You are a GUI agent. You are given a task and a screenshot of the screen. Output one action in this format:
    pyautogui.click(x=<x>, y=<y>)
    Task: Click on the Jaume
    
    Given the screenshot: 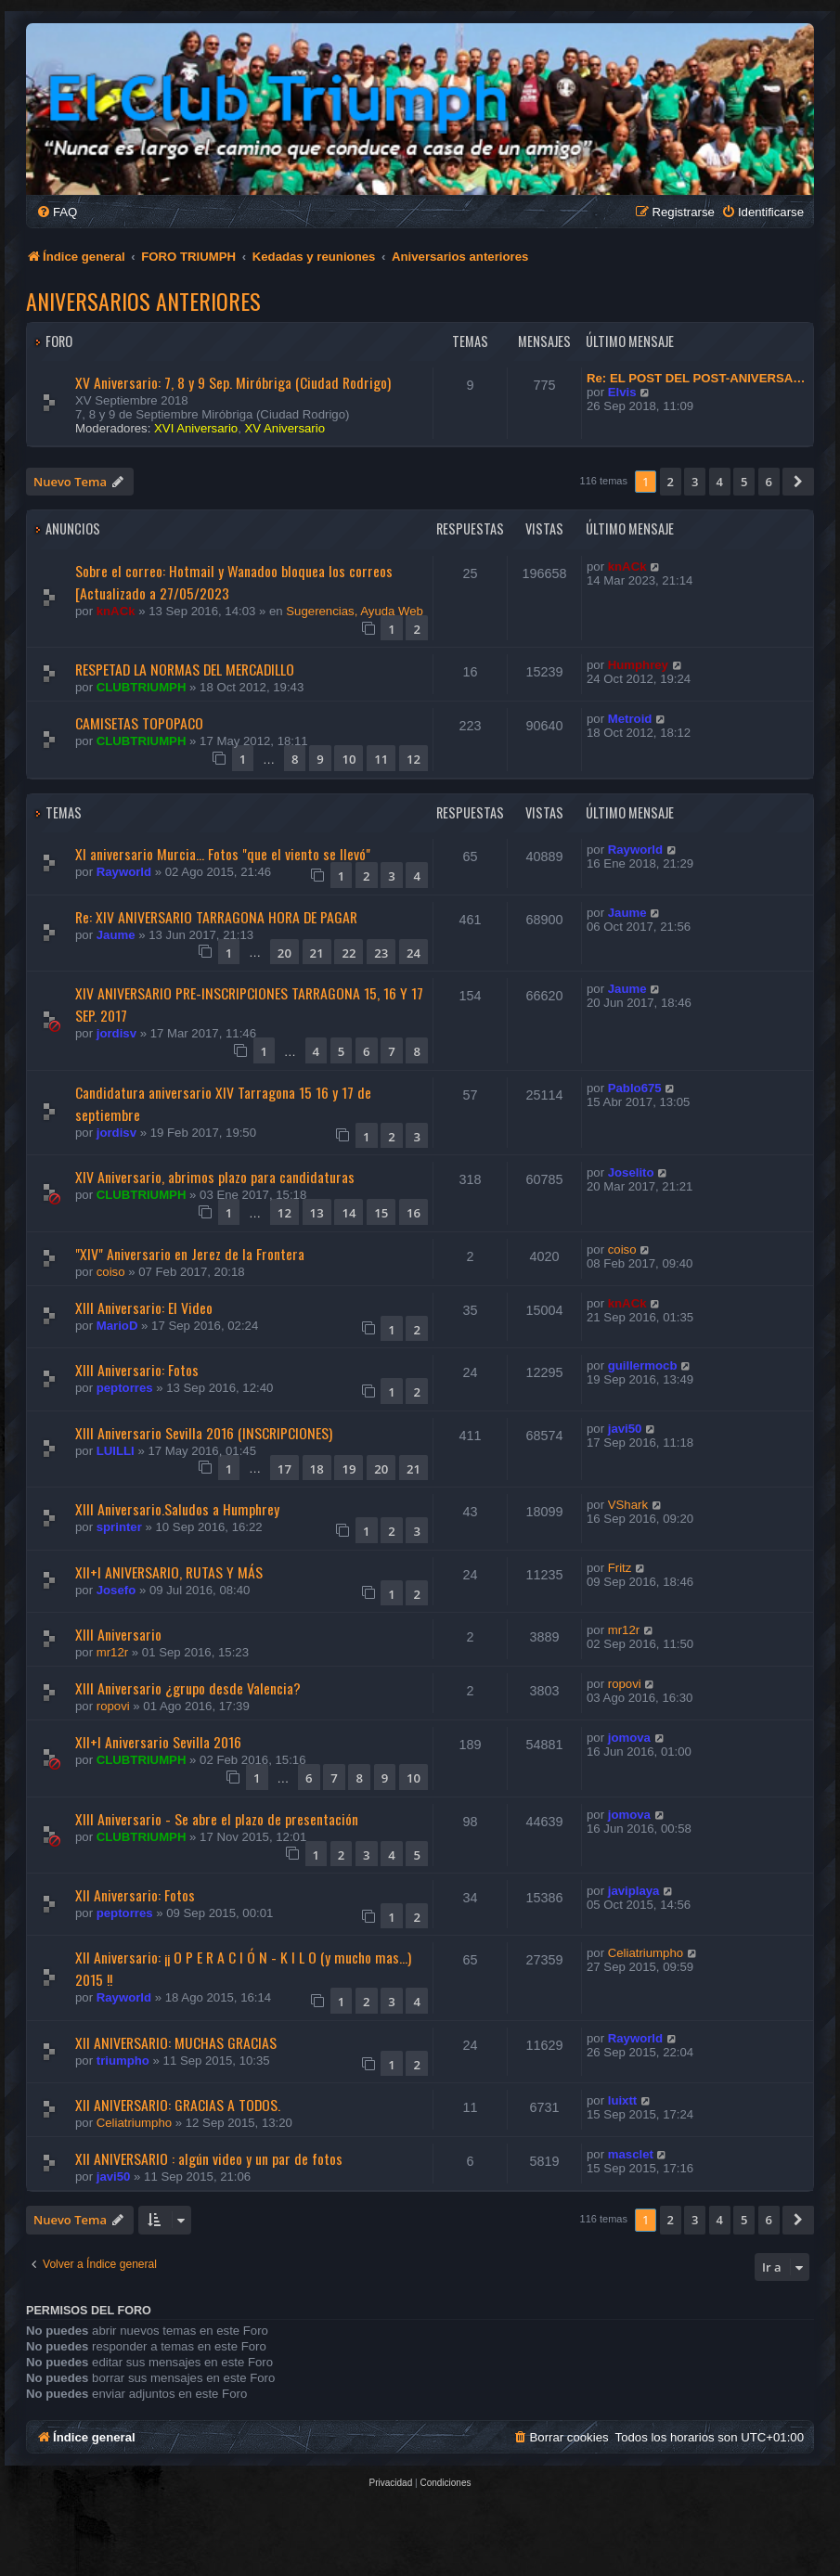 What is the action you would take?
    pyautogui.click(x=116, y=935)
    